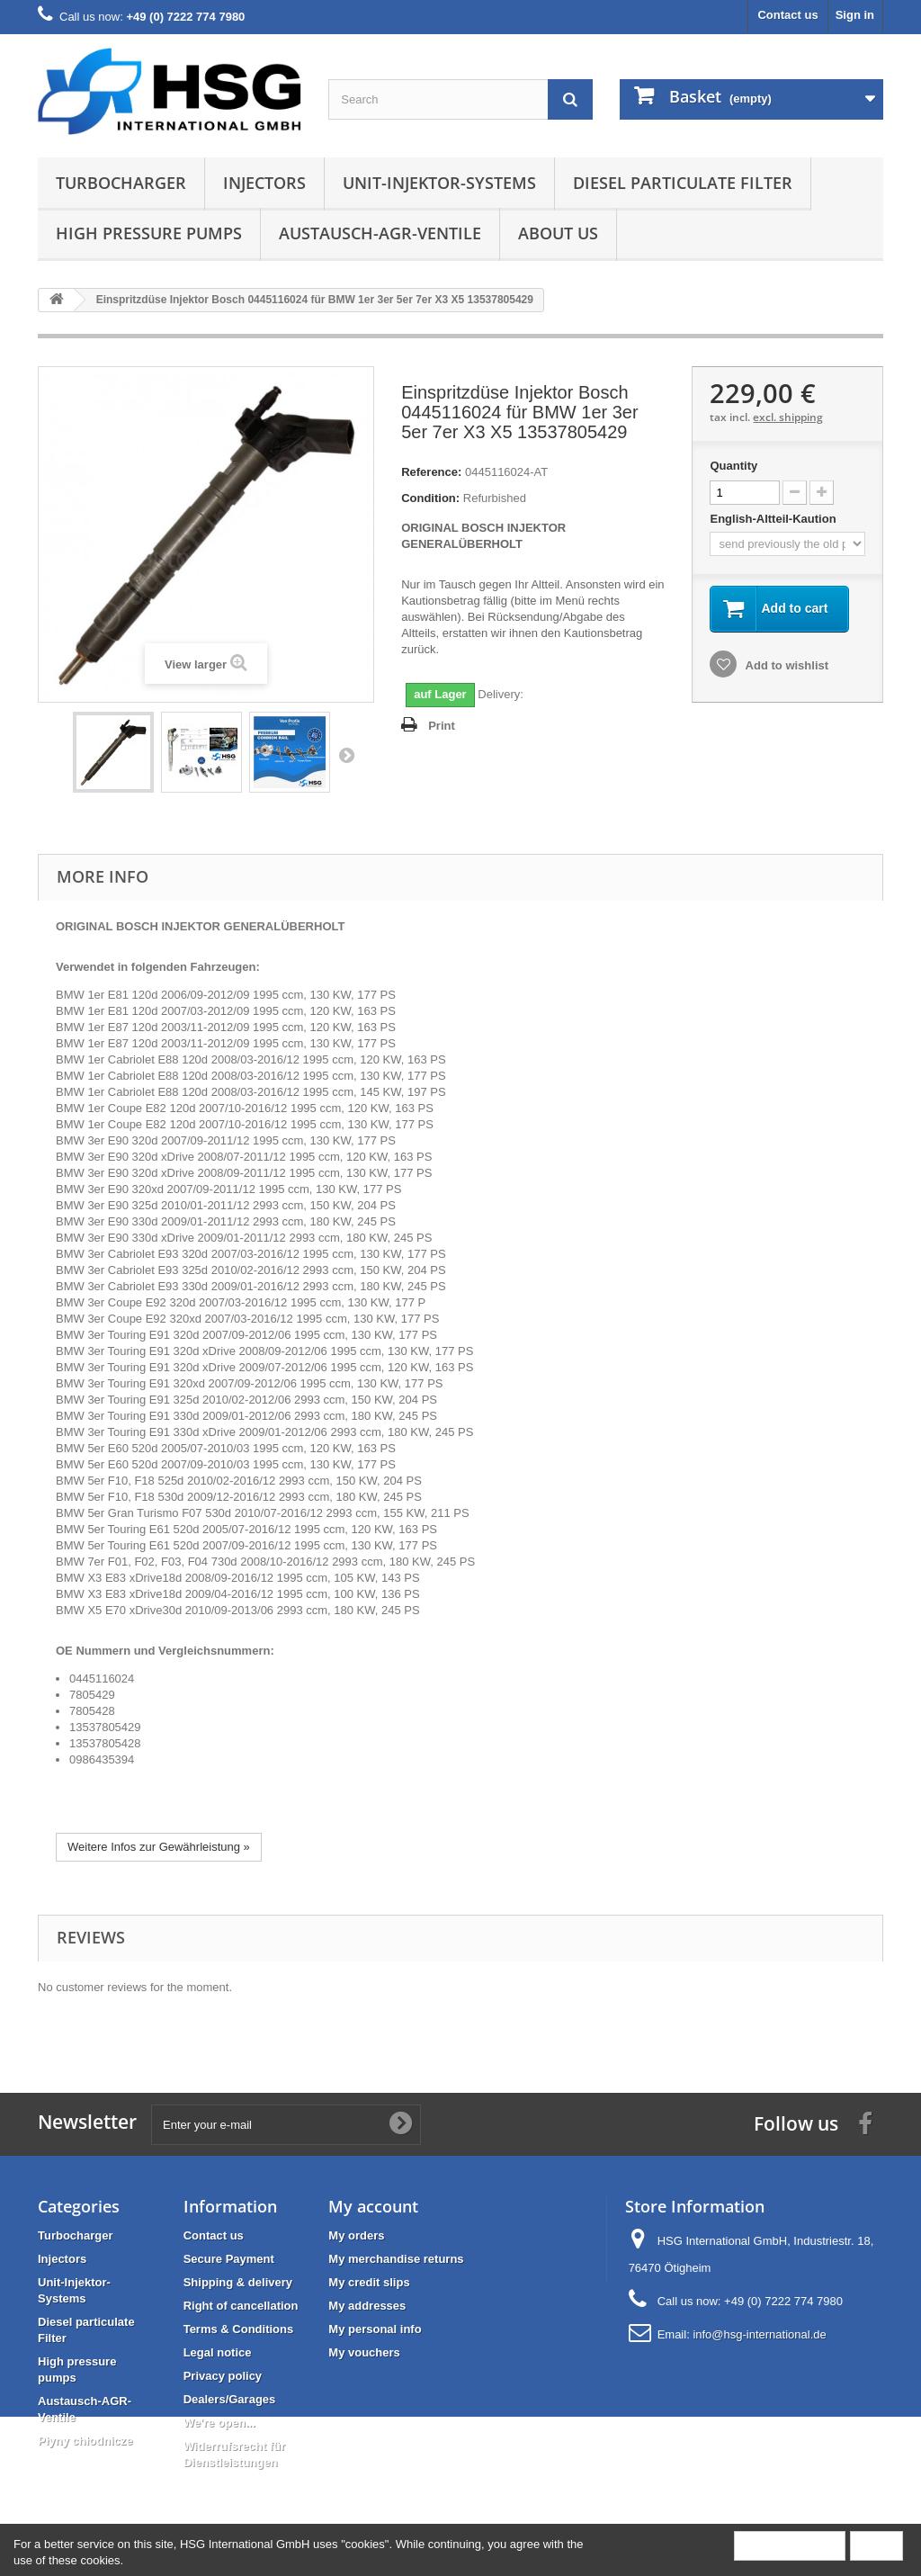  I want to click on Next, so click(346, 755).